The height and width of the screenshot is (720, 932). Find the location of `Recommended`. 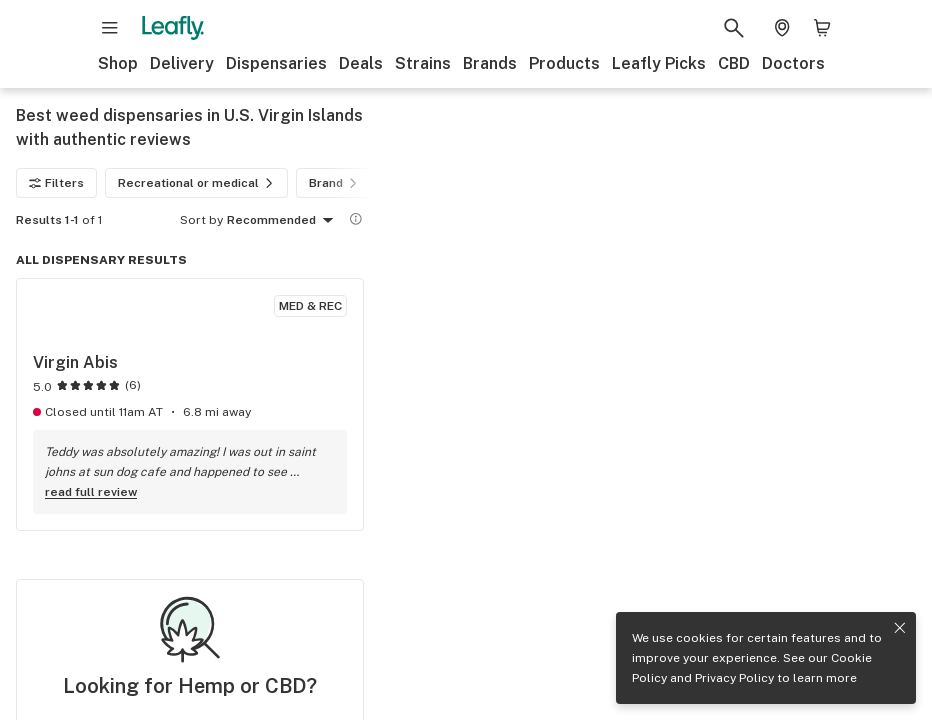

Recommended is located at coordinates (283, 221).